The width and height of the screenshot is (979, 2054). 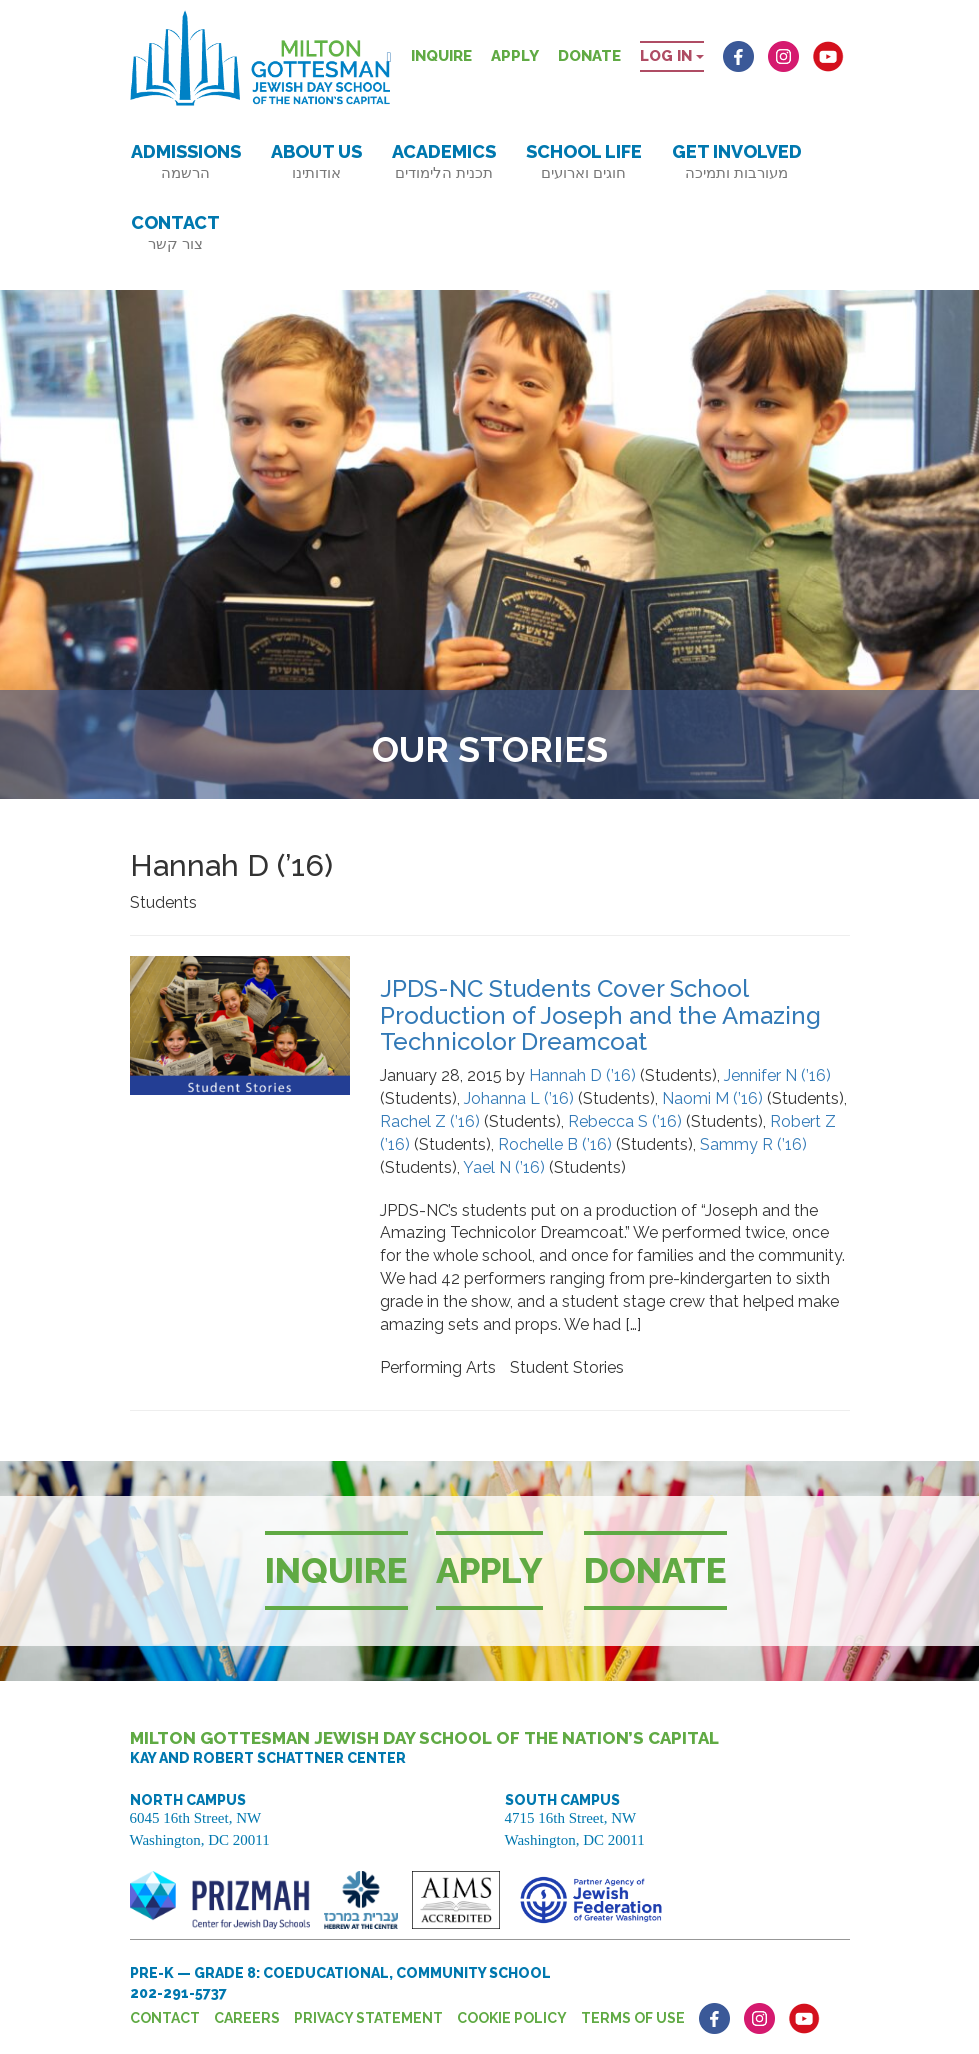 What do you see at coordinates (515, 56) in the screenshot?
I see `Apply` at bounding box center [515, 56].